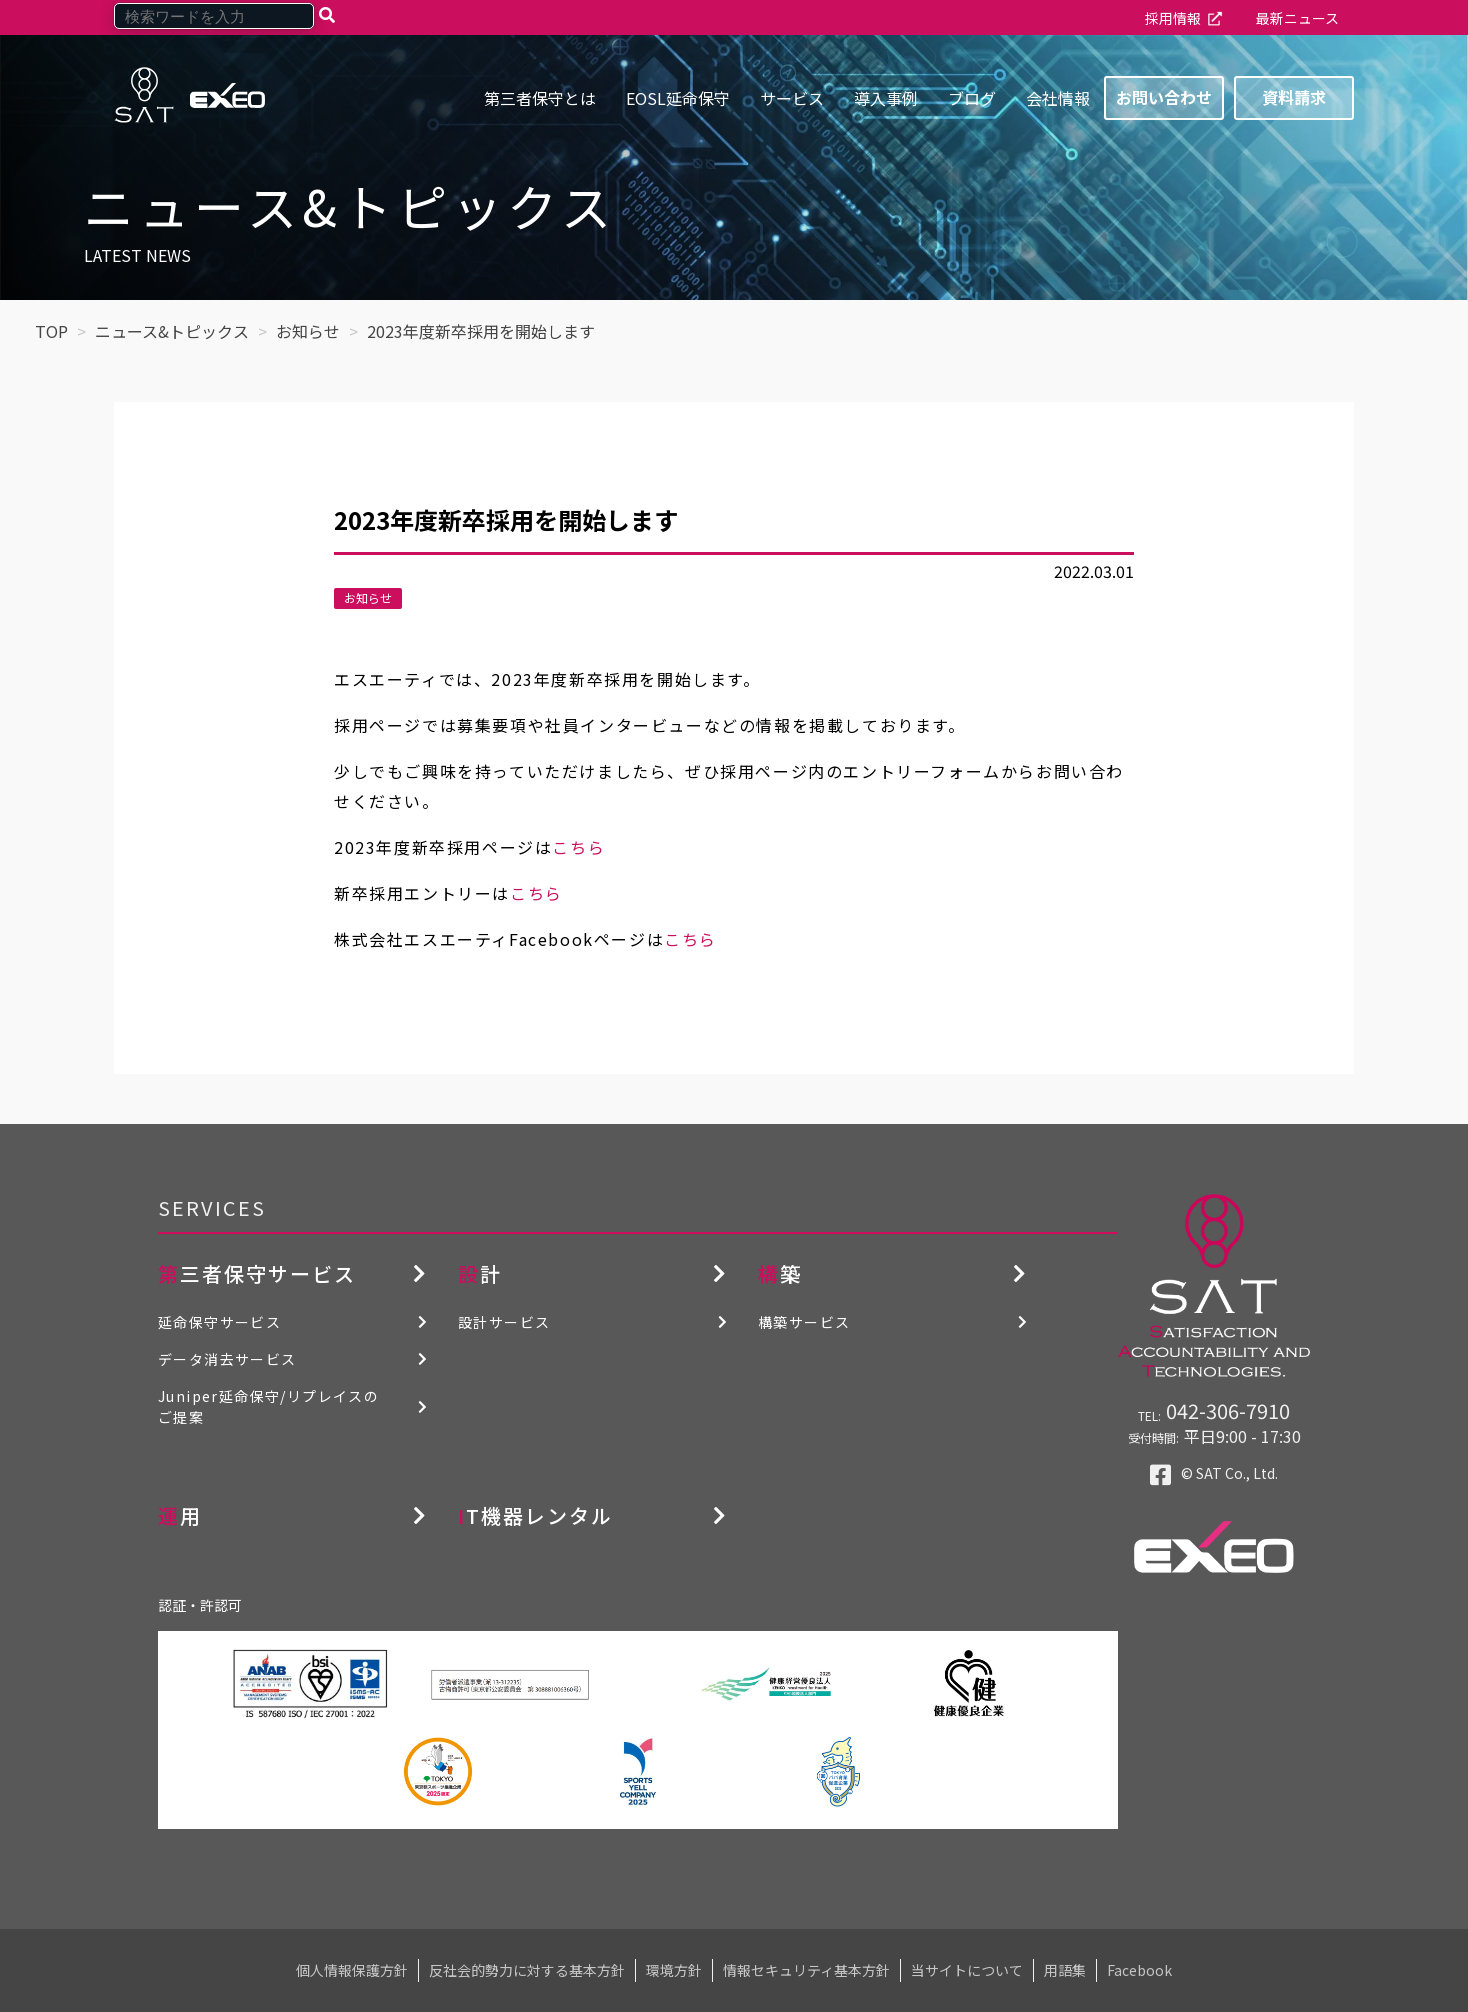 This screenshot has width=1468, height=2012. What do you see at coordinates (1058, 98) in the screenshot?
I see `会社情報 [menuitem]` at bounding box center [1058, 98].